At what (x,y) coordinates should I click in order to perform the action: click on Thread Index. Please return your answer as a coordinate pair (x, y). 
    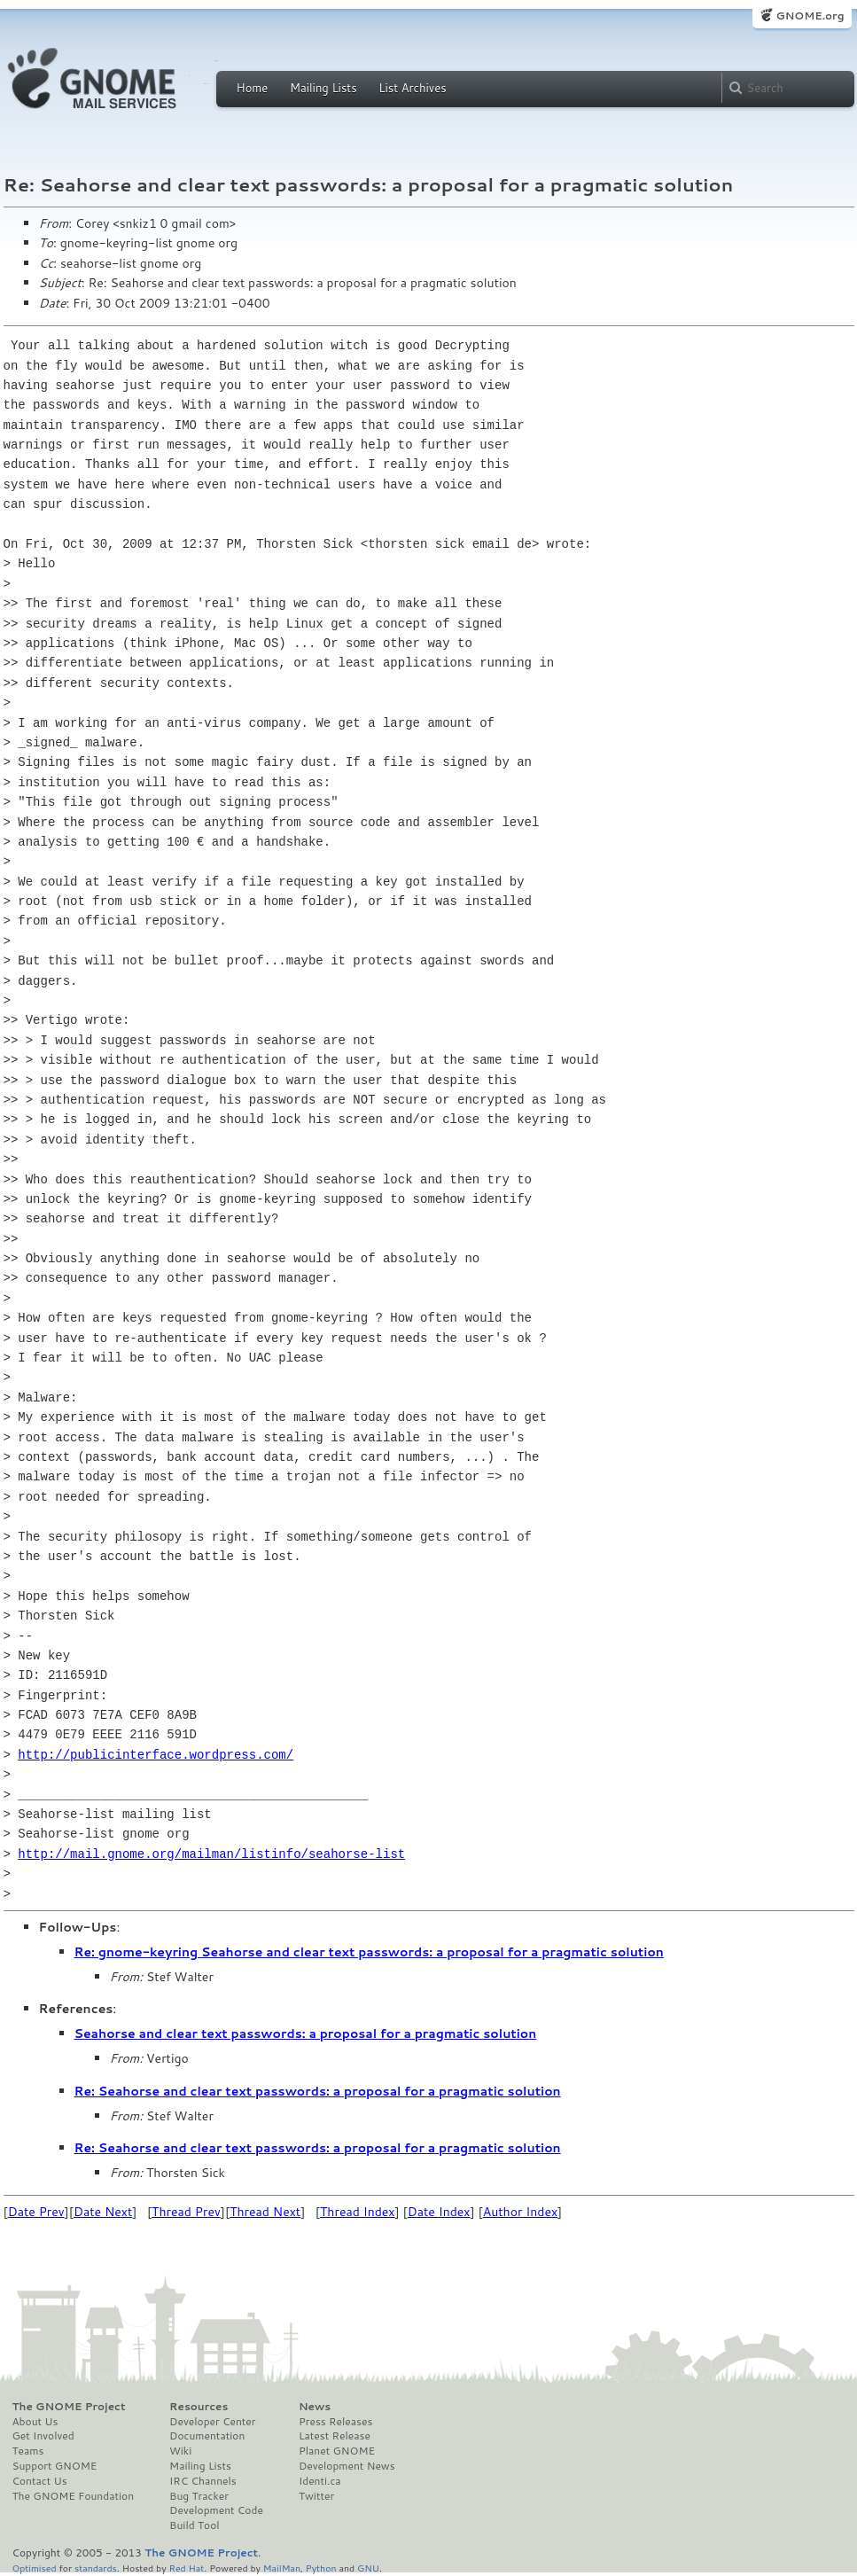
    Looking at the image, I should click on (357, 2212).